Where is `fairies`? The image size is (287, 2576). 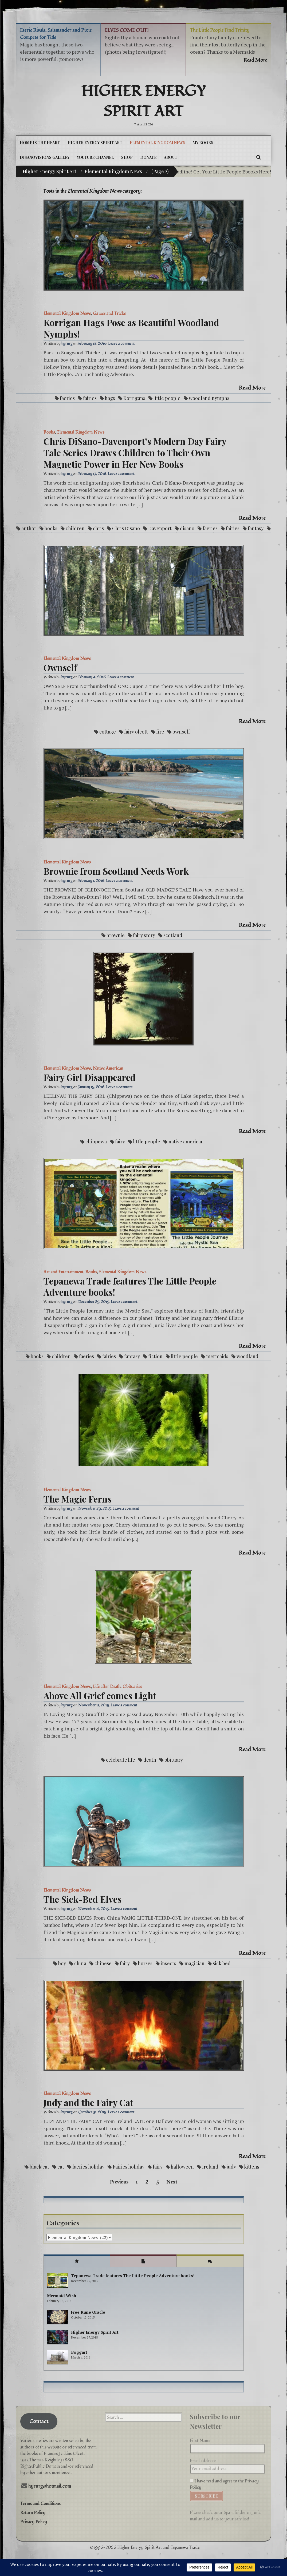 fairies is located at coordinates (90, 398).